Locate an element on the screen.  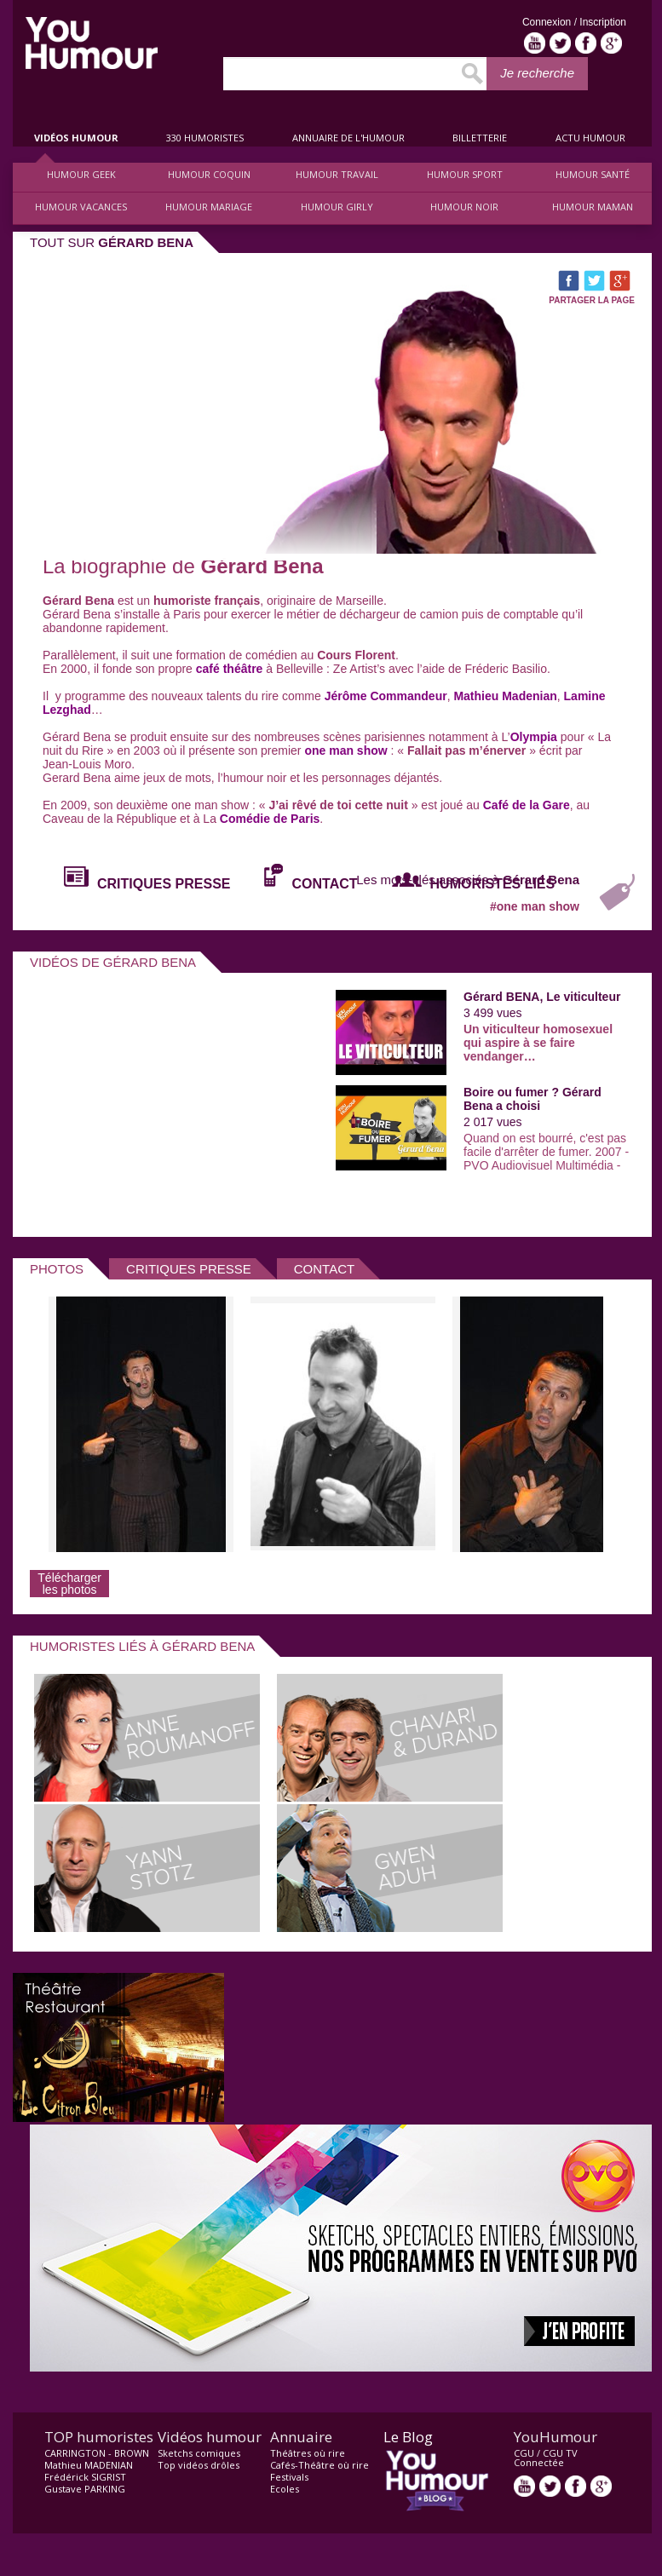
Connexion is located at coordinates (548, 22).